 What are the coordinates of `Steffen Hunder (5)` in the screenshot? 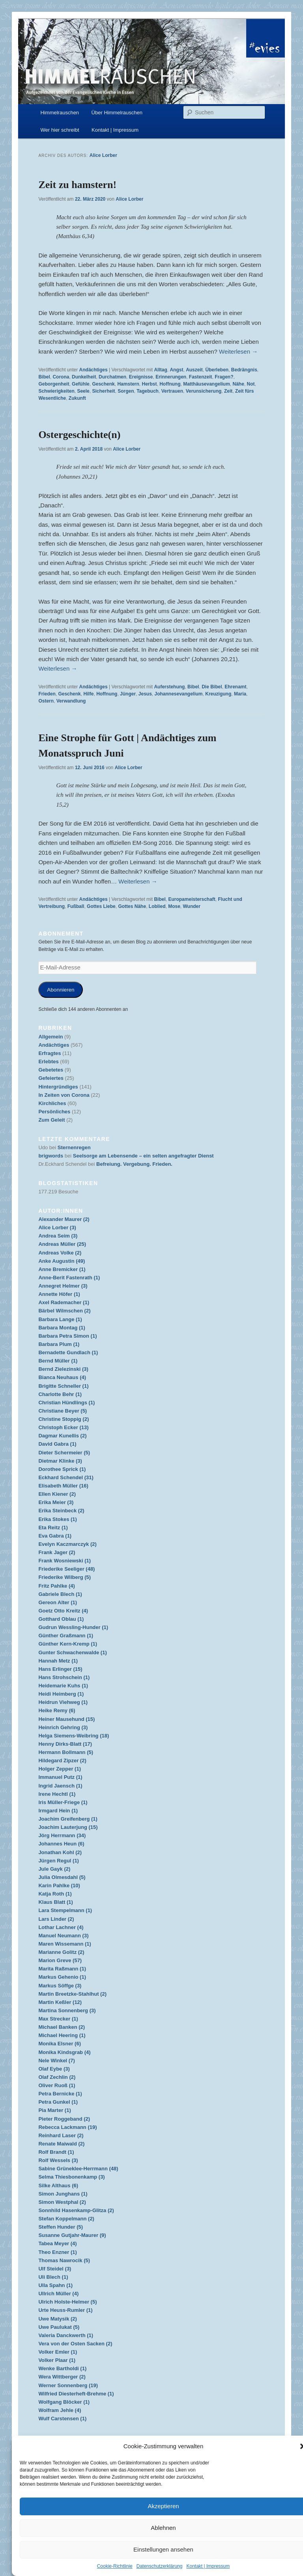 It's located at (60, 2227).